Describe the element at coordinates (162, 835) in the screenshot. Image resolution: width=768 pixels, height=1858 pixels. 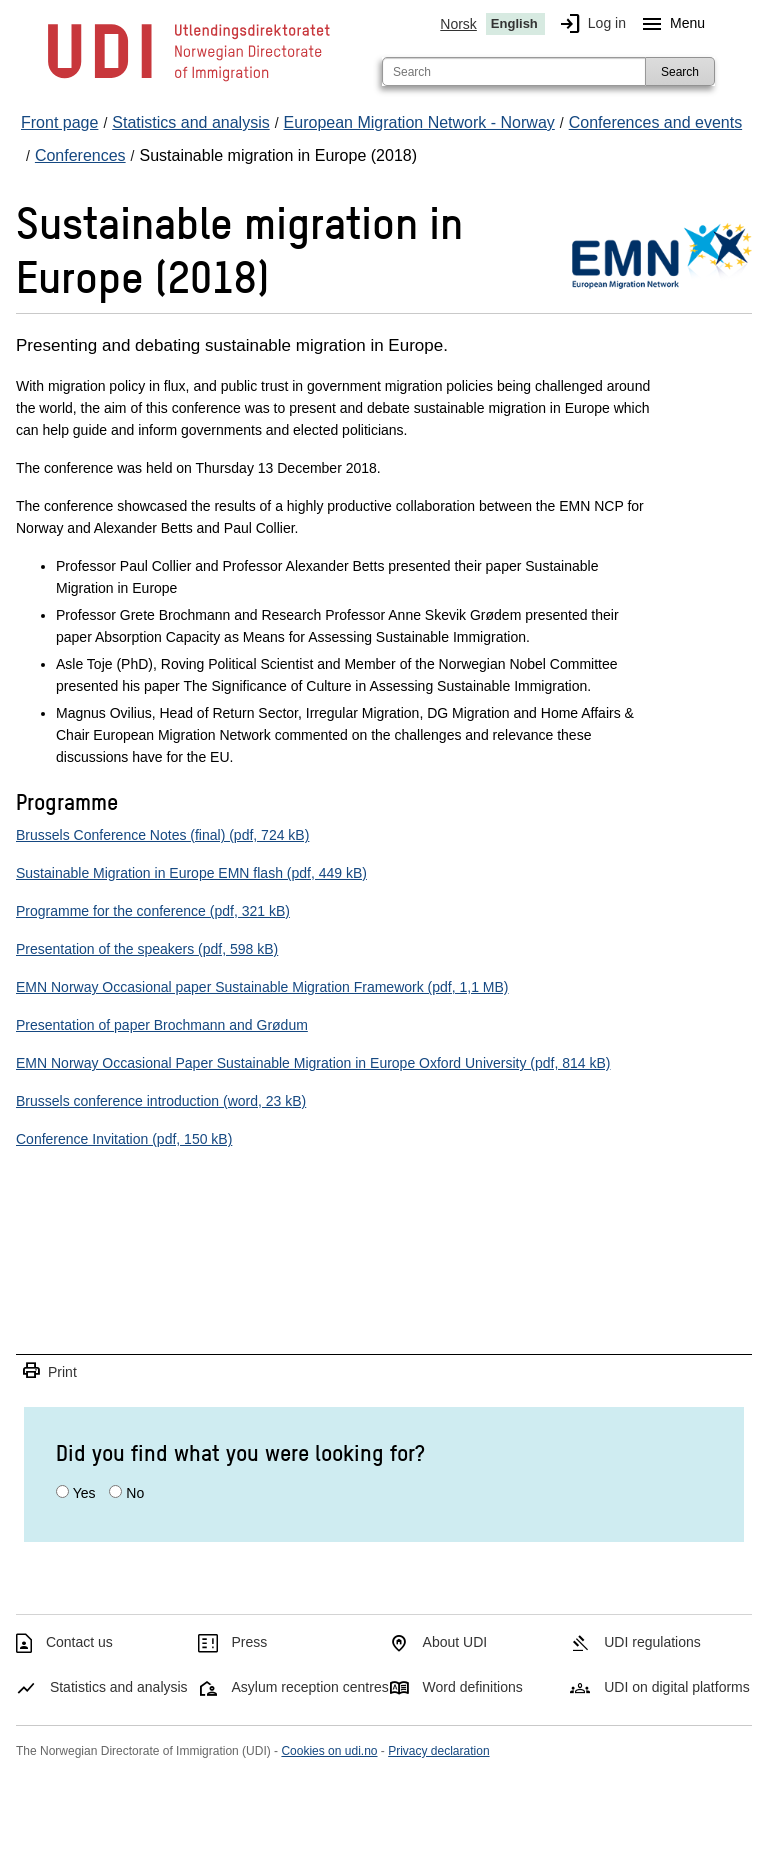
I see `Brussels Conference Notes (final) (pdf, 724 kB)` at that location.